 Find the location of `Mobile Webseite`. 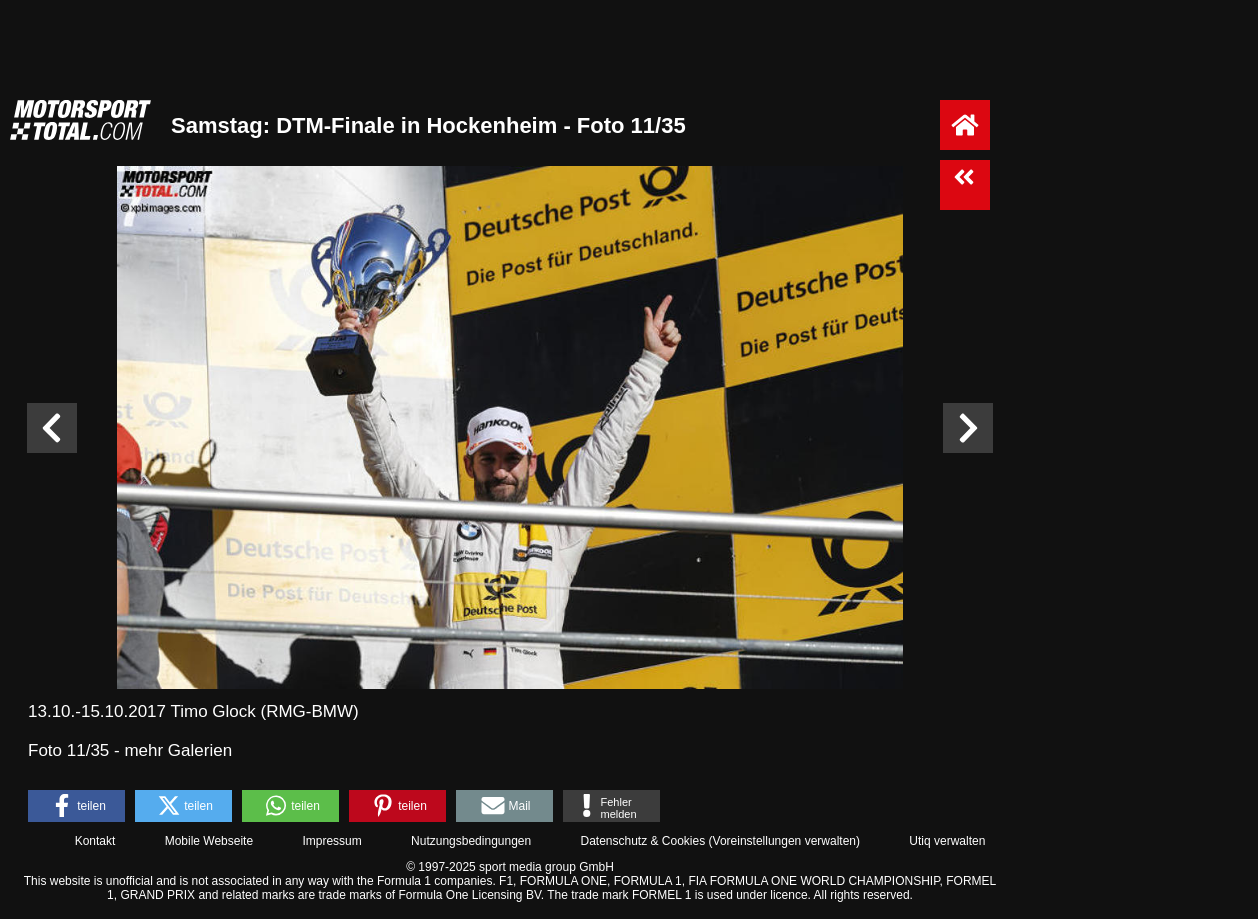

Mobile Webseite is located at coordinates (209, 841).